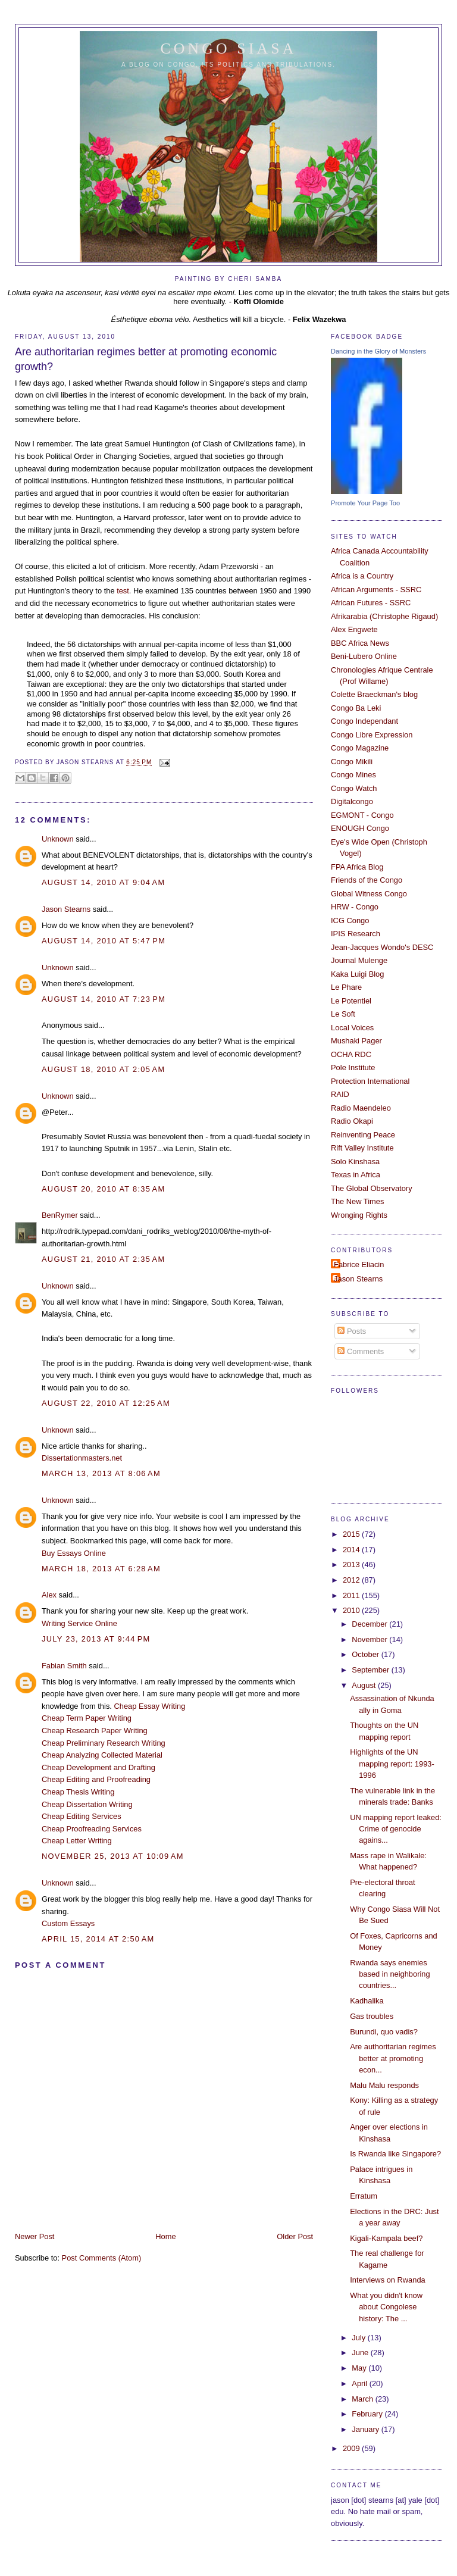 The image size is (457, 2576). What do you see at coordinates (363, 2398) in the screenshot?
I see `March` at bounding box center [363, 2398].